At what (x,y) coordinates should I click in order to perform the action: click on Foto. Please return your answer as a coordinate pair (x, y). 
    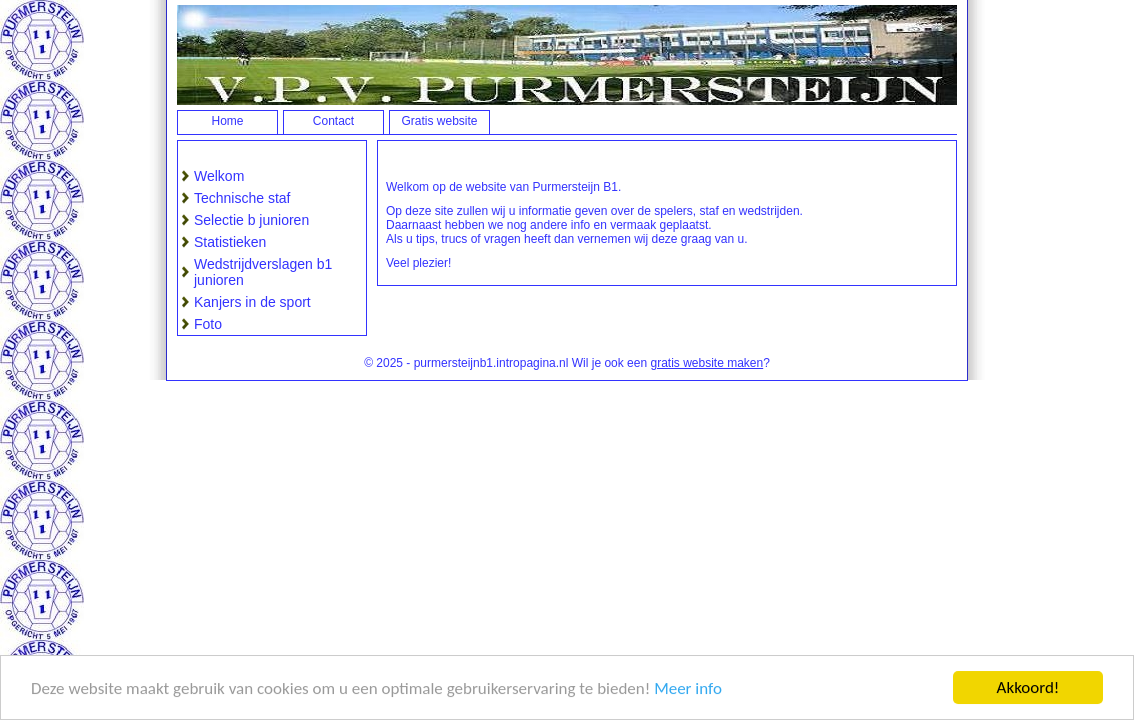
    Looking at the image, I should click on (208, 324).